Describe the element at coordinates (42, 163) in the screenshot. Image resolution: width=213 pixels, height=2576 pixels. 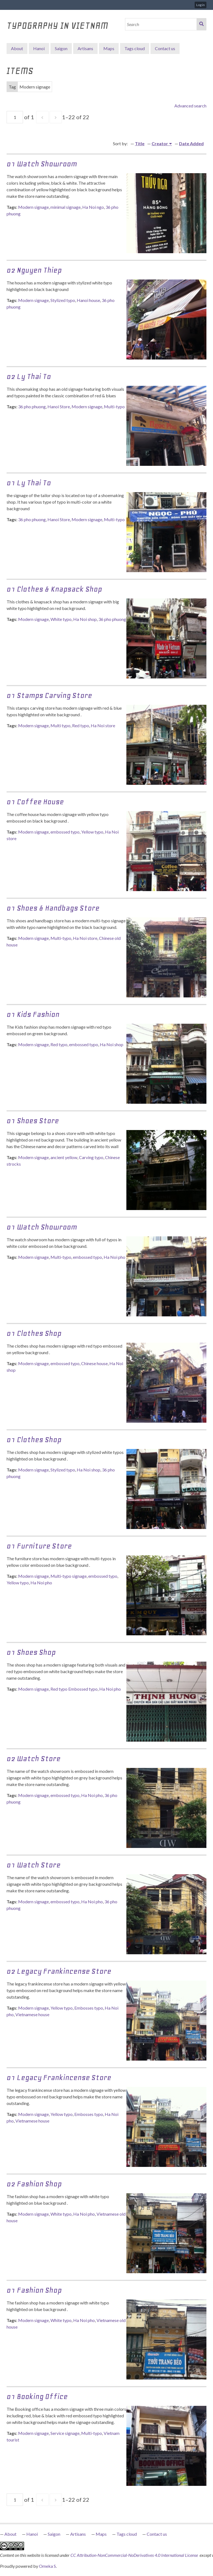
I see `01 Watch showroom` at that location.